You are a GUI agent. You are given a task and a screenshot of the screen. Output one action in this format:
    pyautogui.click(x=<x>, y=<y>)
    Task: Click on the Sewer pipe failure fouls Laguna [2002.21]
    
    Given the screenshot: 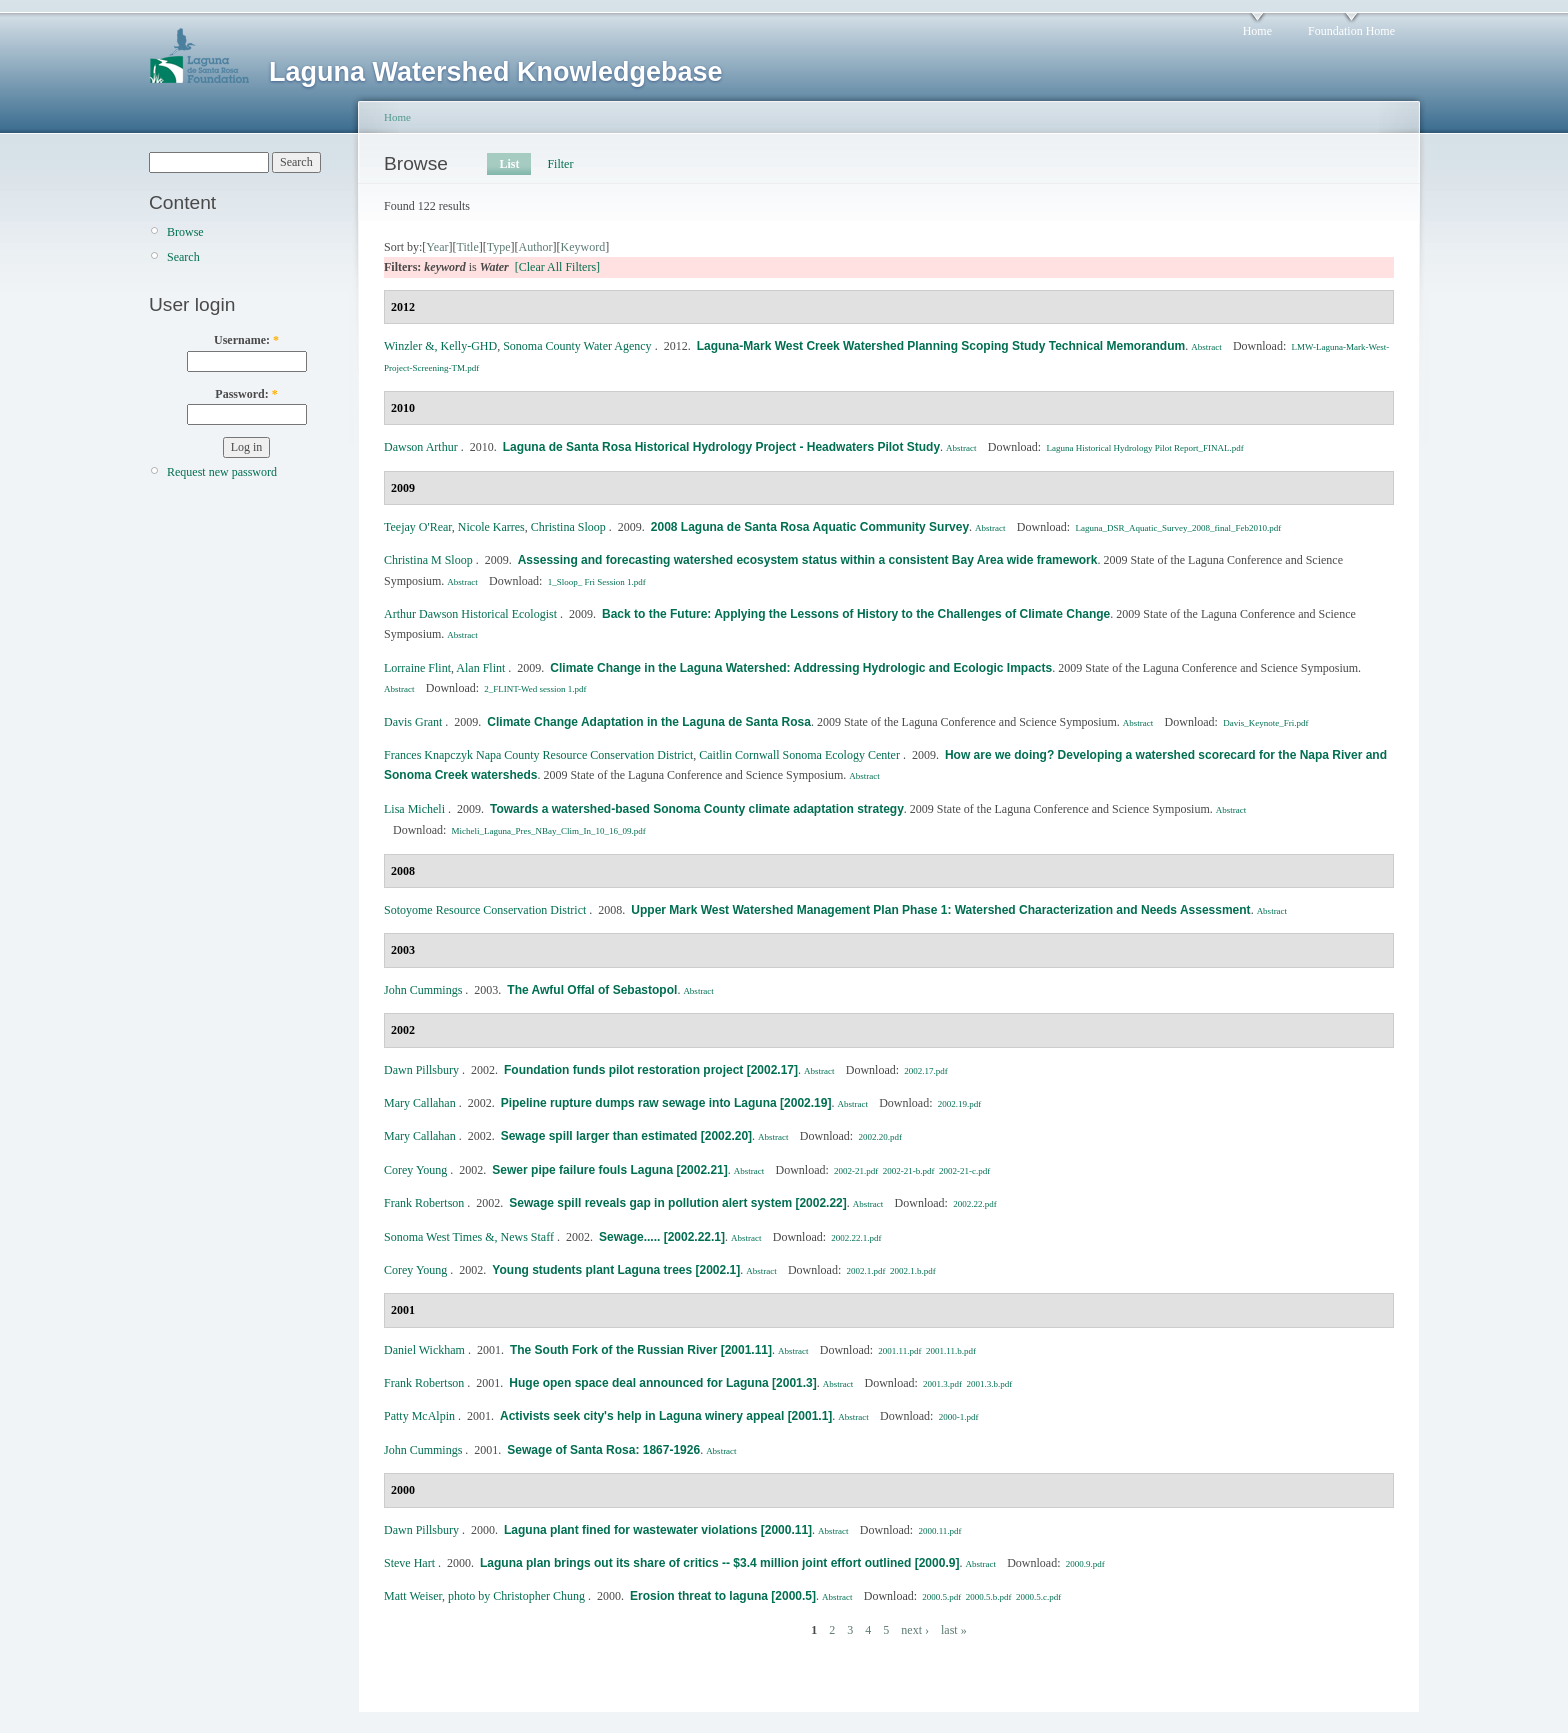 What is the action you would take?
    pyautogui.click(x=609, y=1170)
    